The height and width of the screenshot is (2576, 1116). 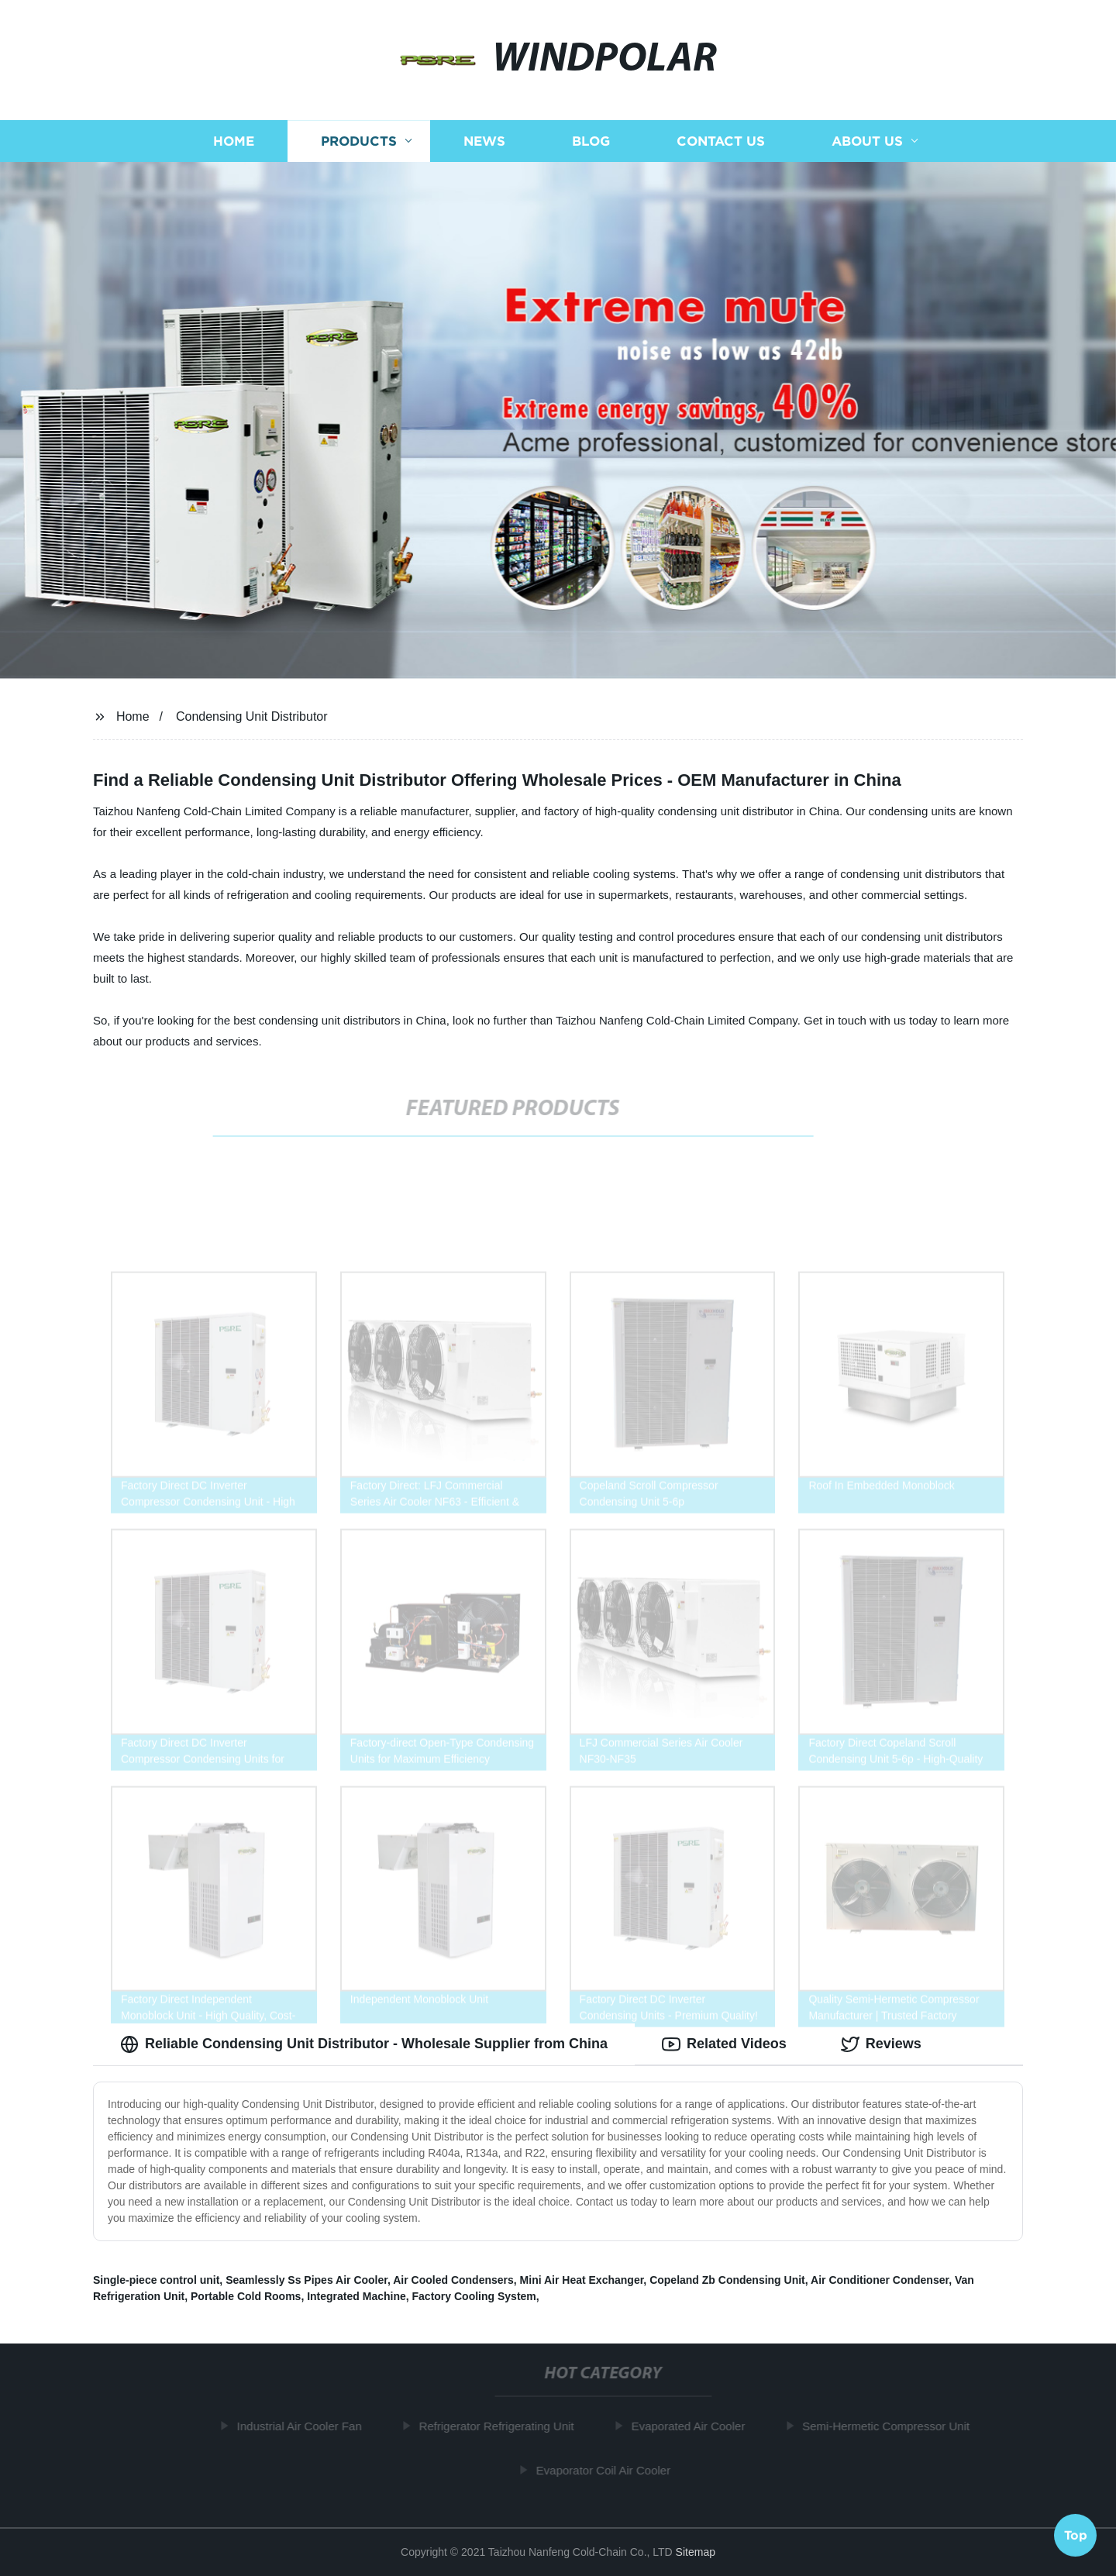 What do you see at coordinates (721, 141) in the screenshot?
I see `Contact us` at bounding box center [721, 141].